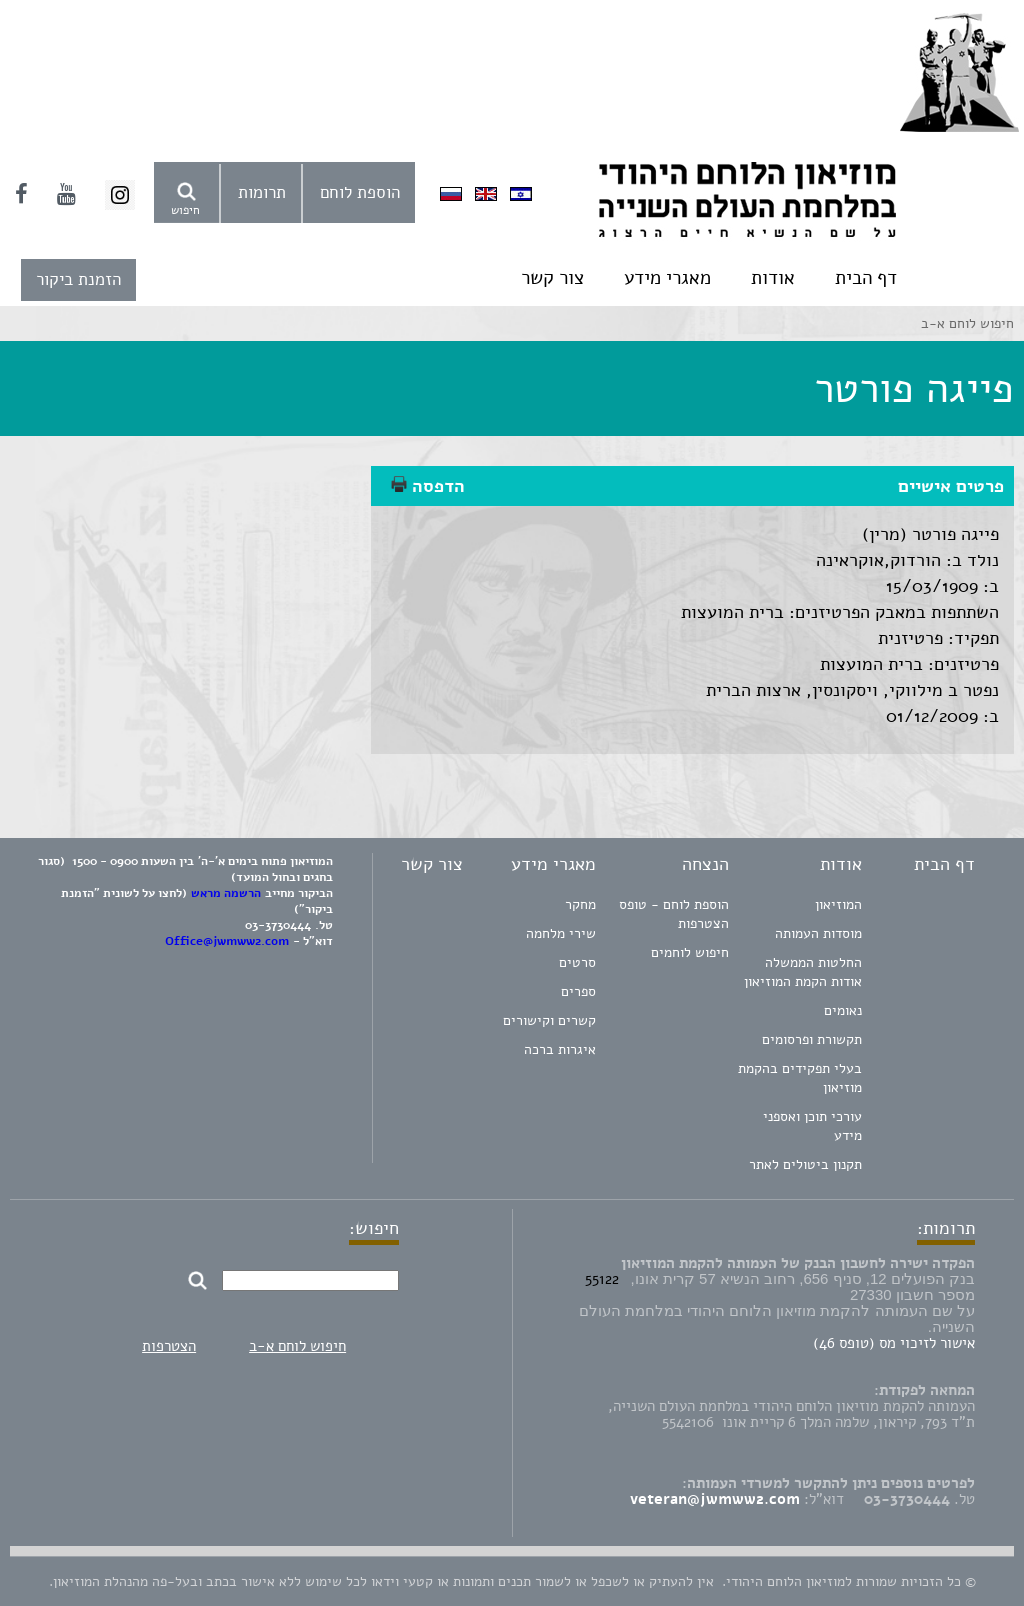  Describe the element at coordinates (560, 1049) in the screenshot. I see `איגרות ברכה` at that location.